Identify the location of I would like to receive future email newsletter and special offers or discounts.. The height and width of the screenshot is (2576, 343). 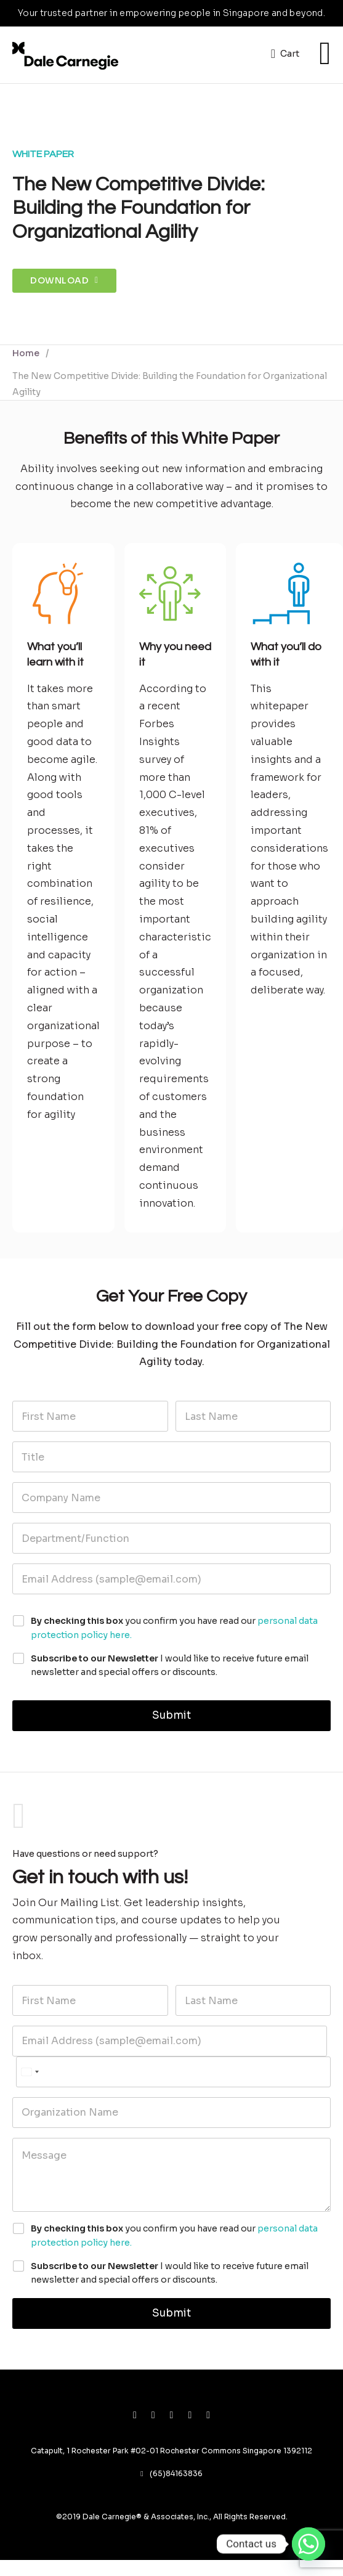
(170, 1665).